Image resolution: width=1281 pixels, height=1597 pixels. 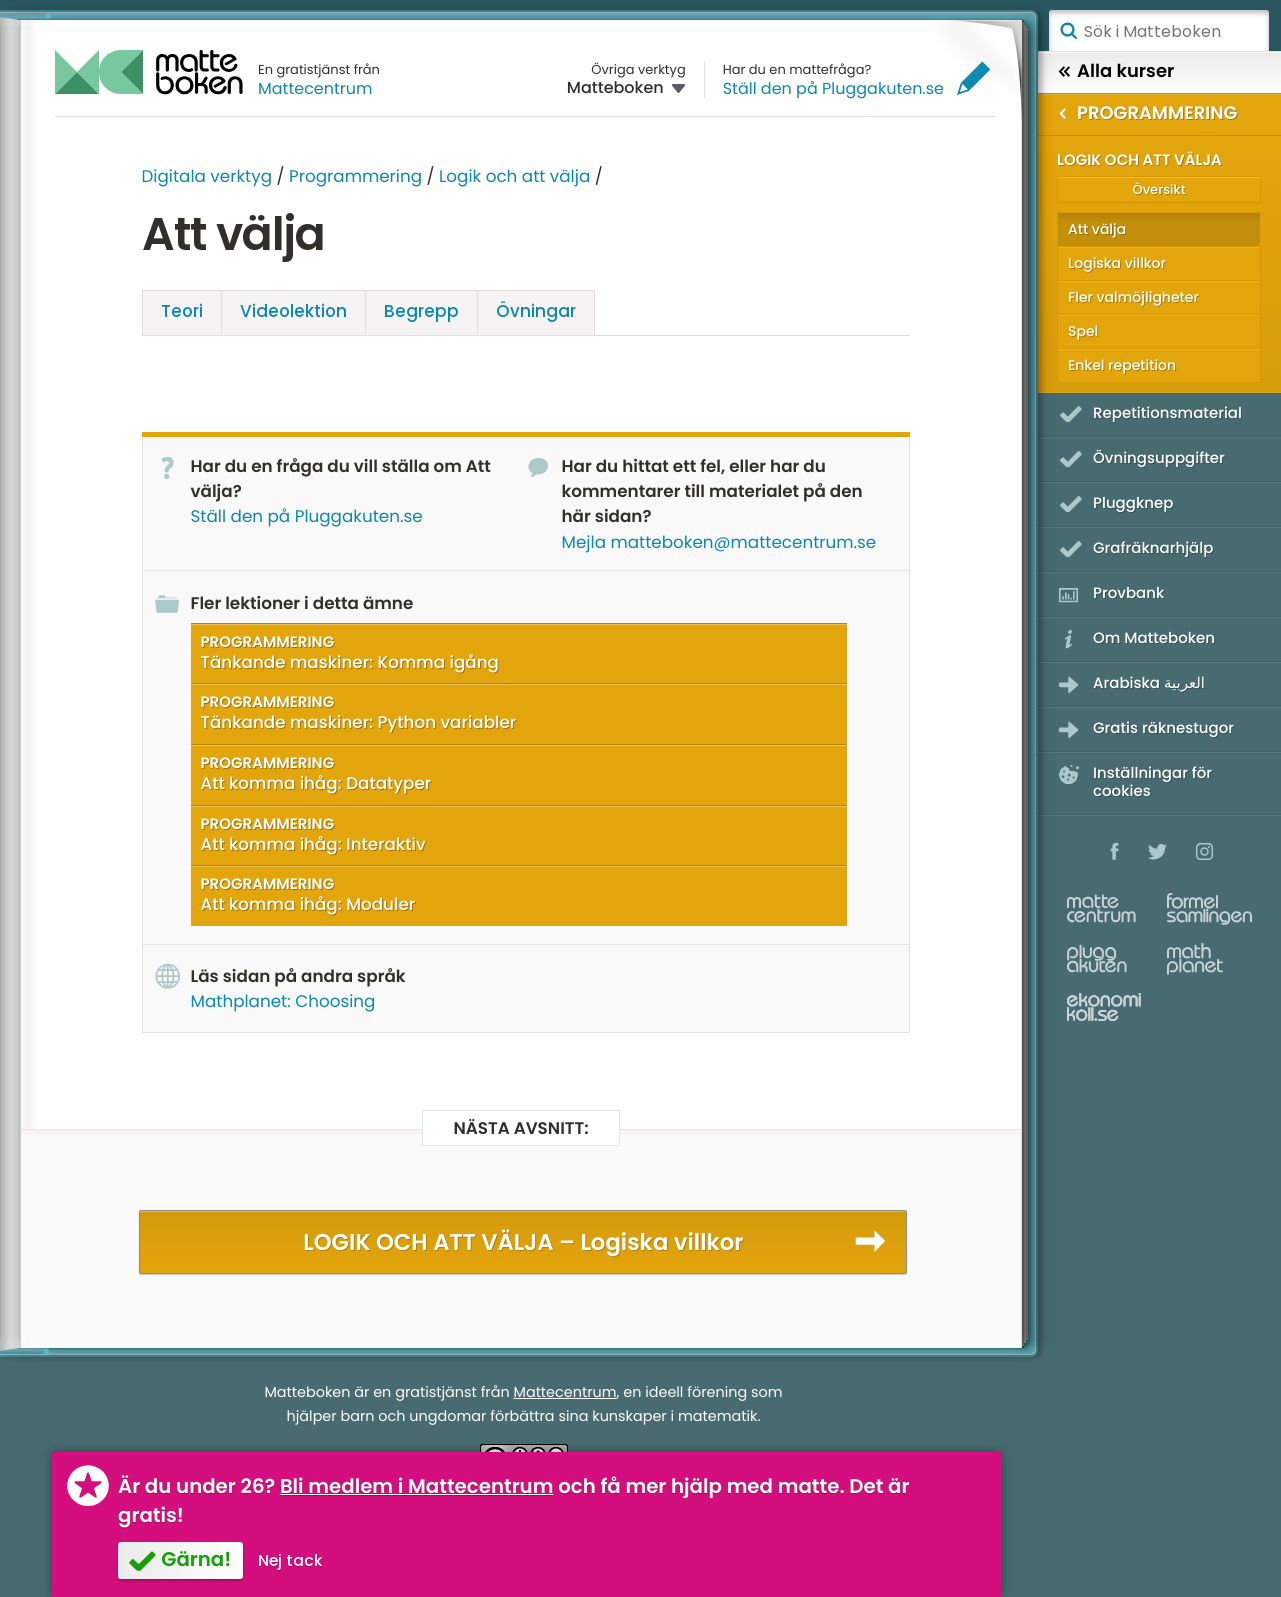 What do you see at coordinates (1083, 331) in the screenshot?
I see `Spel` at bounding box center [1083, 331].